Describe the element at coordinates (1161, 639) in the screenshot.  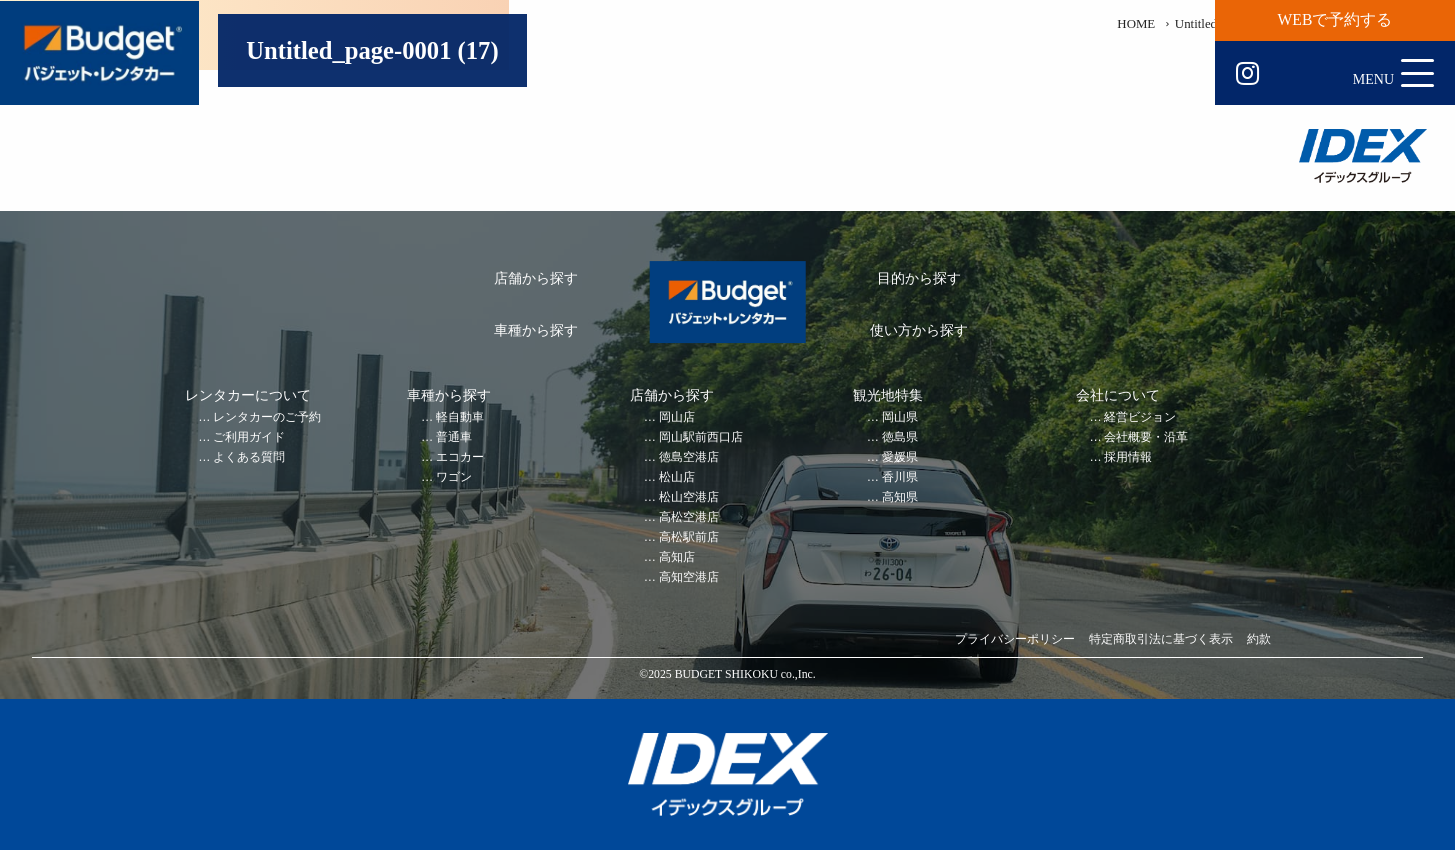
I see `特定商取引法に基づく表示` at that location.